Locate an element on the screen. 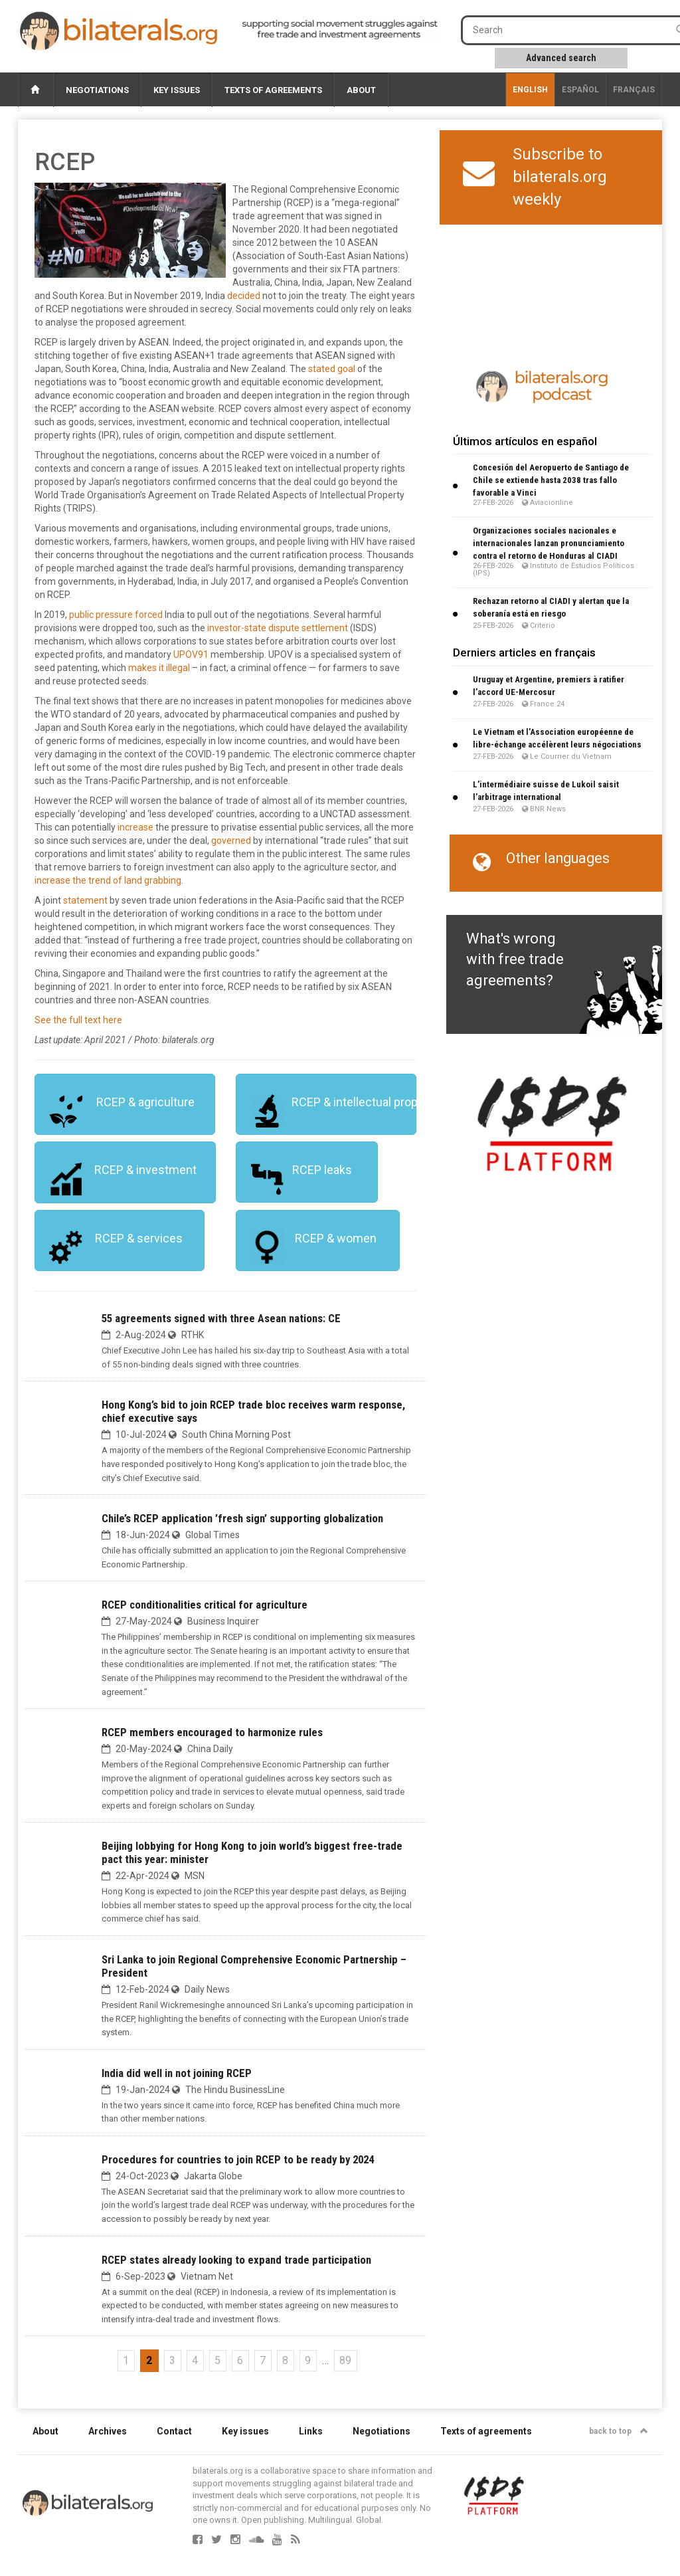 The image size is (680, 2576). About is located at coordinates (361, 90).